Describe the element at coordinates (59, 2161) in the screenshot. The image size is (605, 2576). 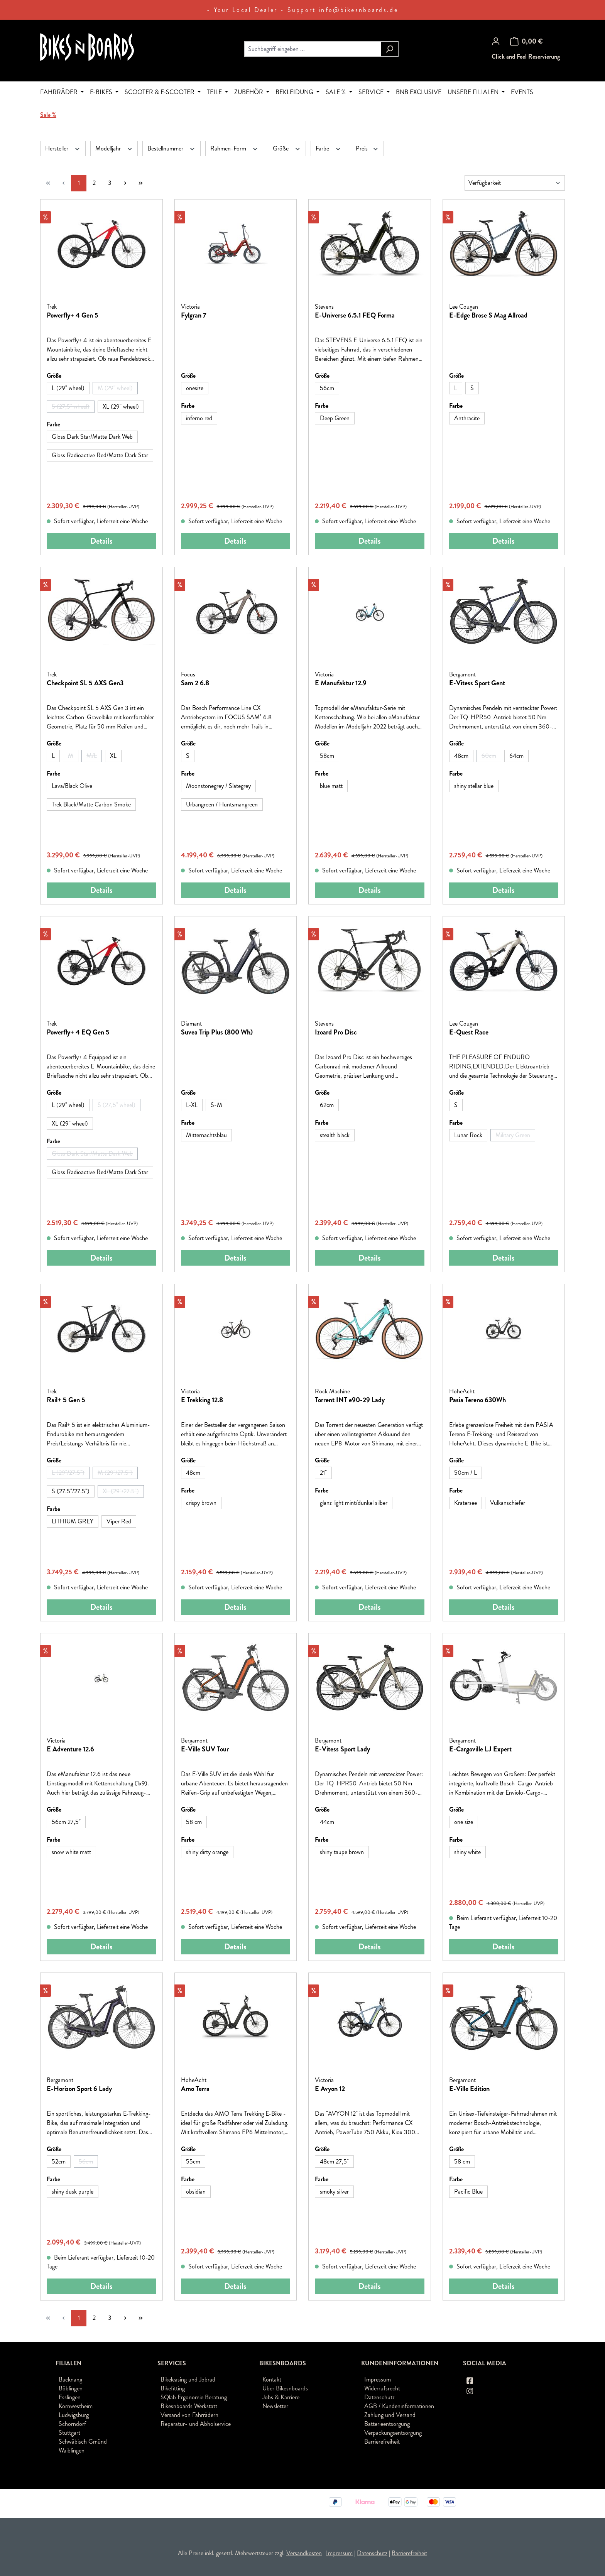
I see `52cm` at that location.